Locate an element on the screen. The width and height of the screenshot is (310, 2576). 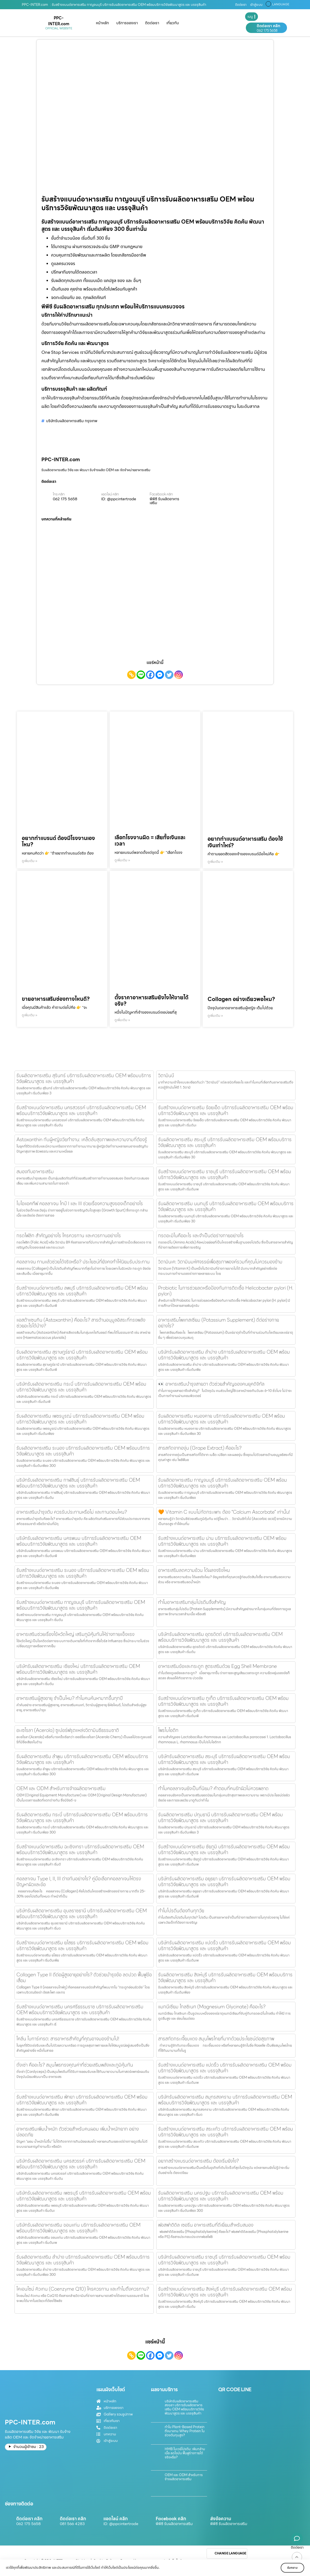
รับสร้างแบนด์อาหารเสริม ยโสธร บริการรับผลิตอาหารเสริม OEM พร้อมบริการวิจัยพัฒนาสูตร และ บรรจุสินค้า is located at coordinates (82, 1945).